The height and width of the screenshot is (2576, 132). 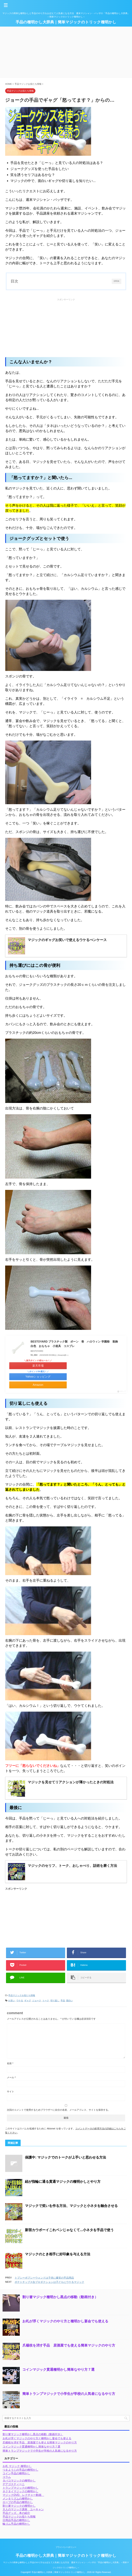 What do you see at coordinates (45, 2000) in the screenshot?
I see `トーク` at bounding box center [45, 2000].